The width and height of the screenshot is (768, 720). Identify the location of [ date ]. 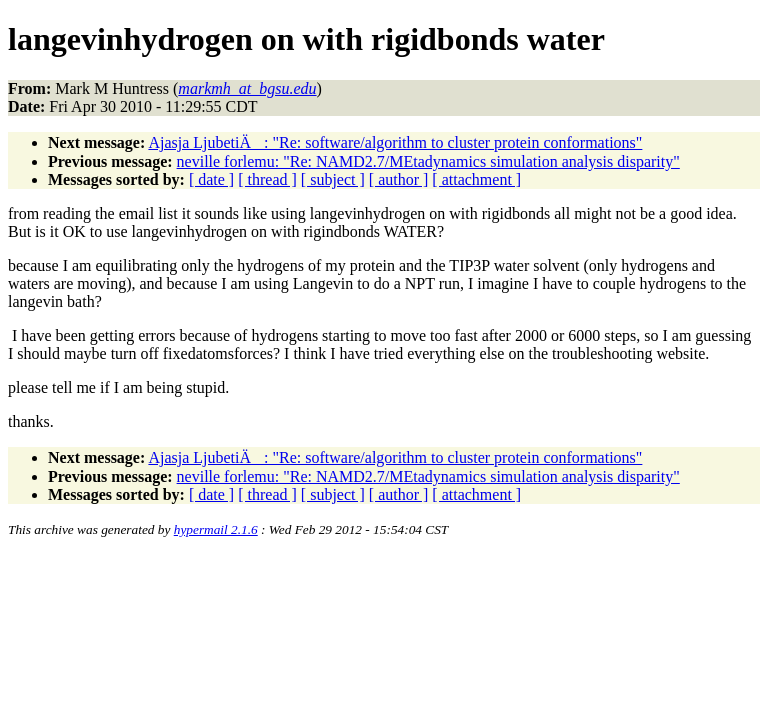
(211, 179).